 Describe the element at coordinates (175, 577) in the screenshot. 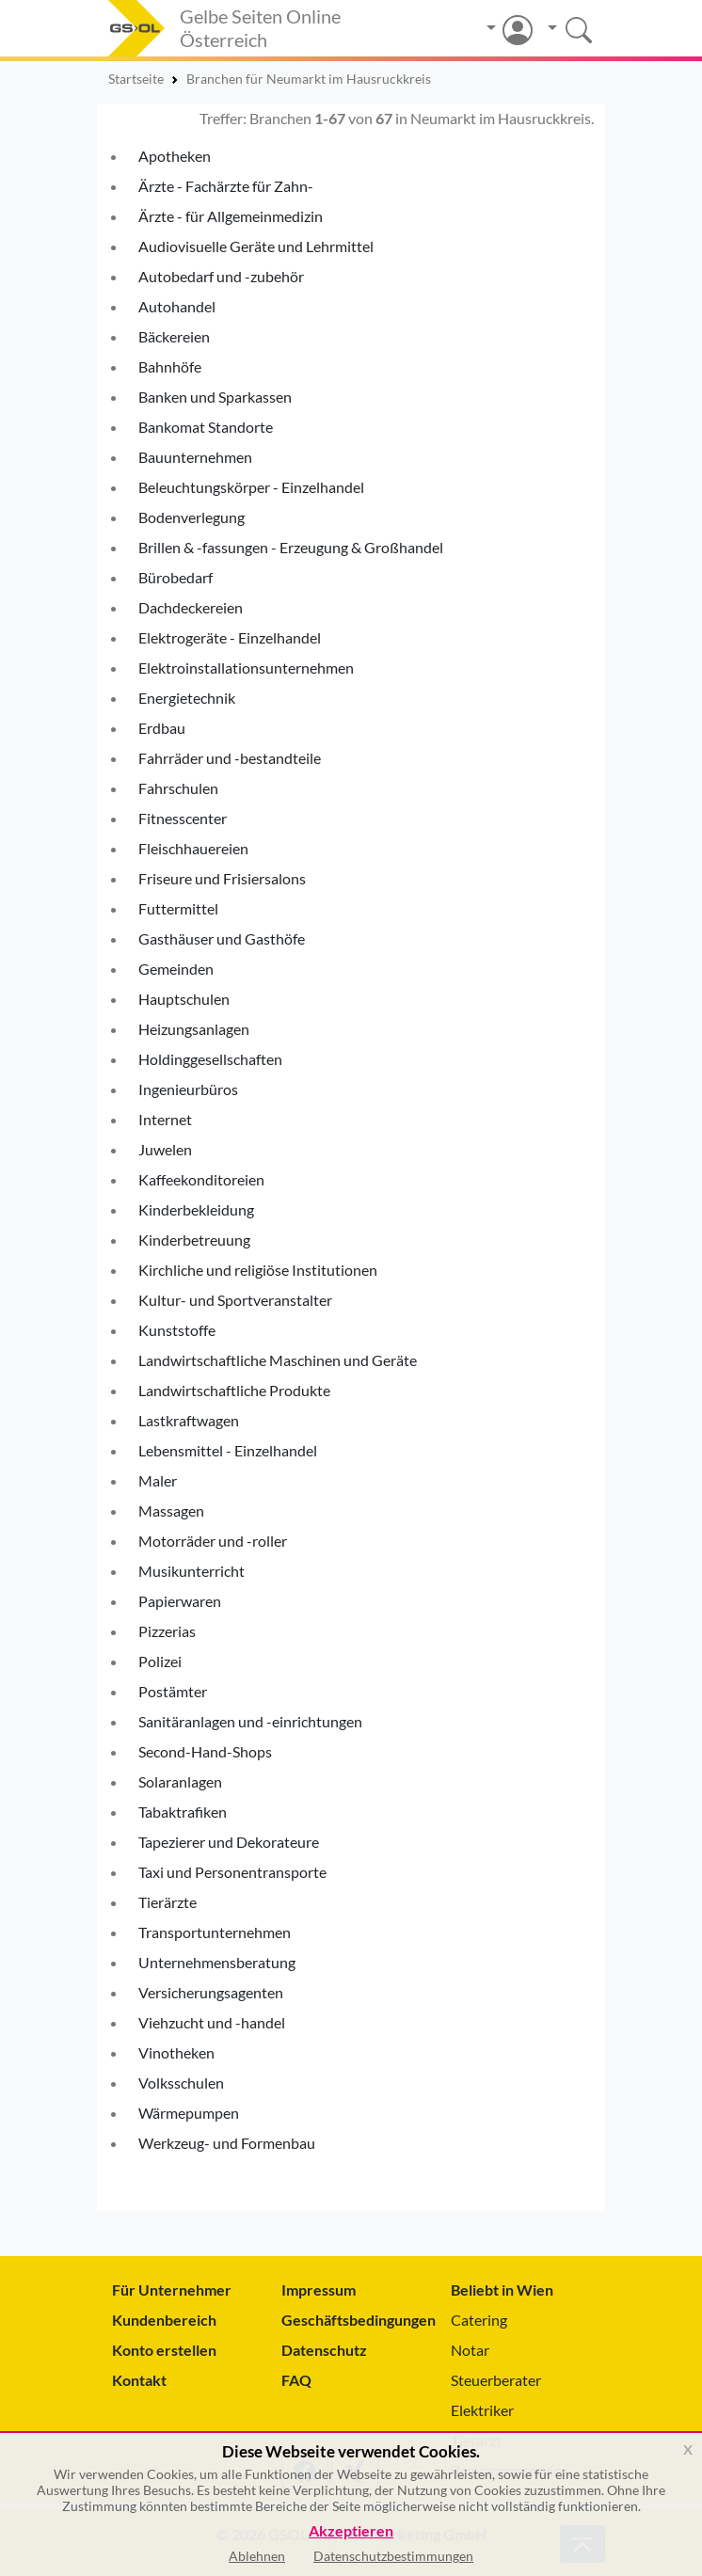

I see `Bürobedarf` at that location.